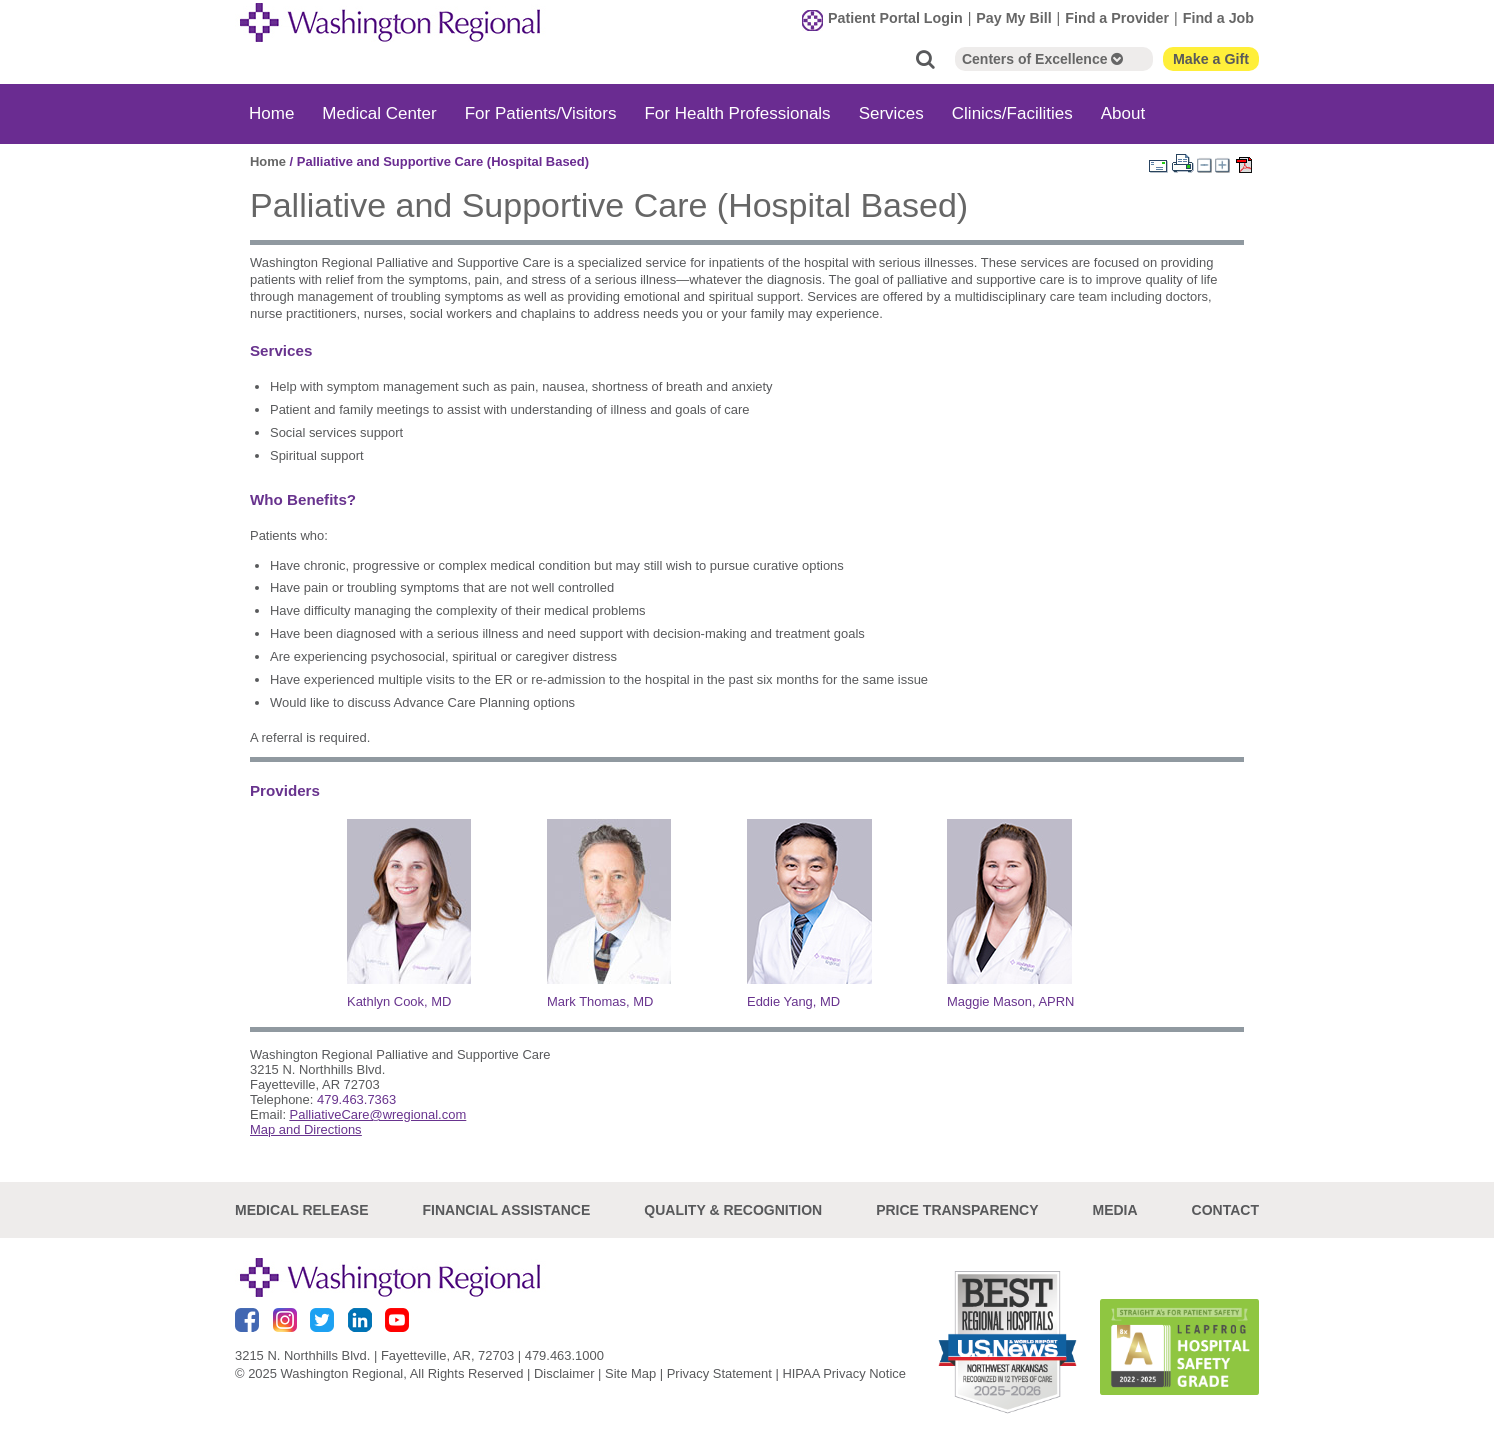 The image size is (1494, 1450). Describe the element at coordinates (271, 113) in the screenshot. I see `Home` at that location.